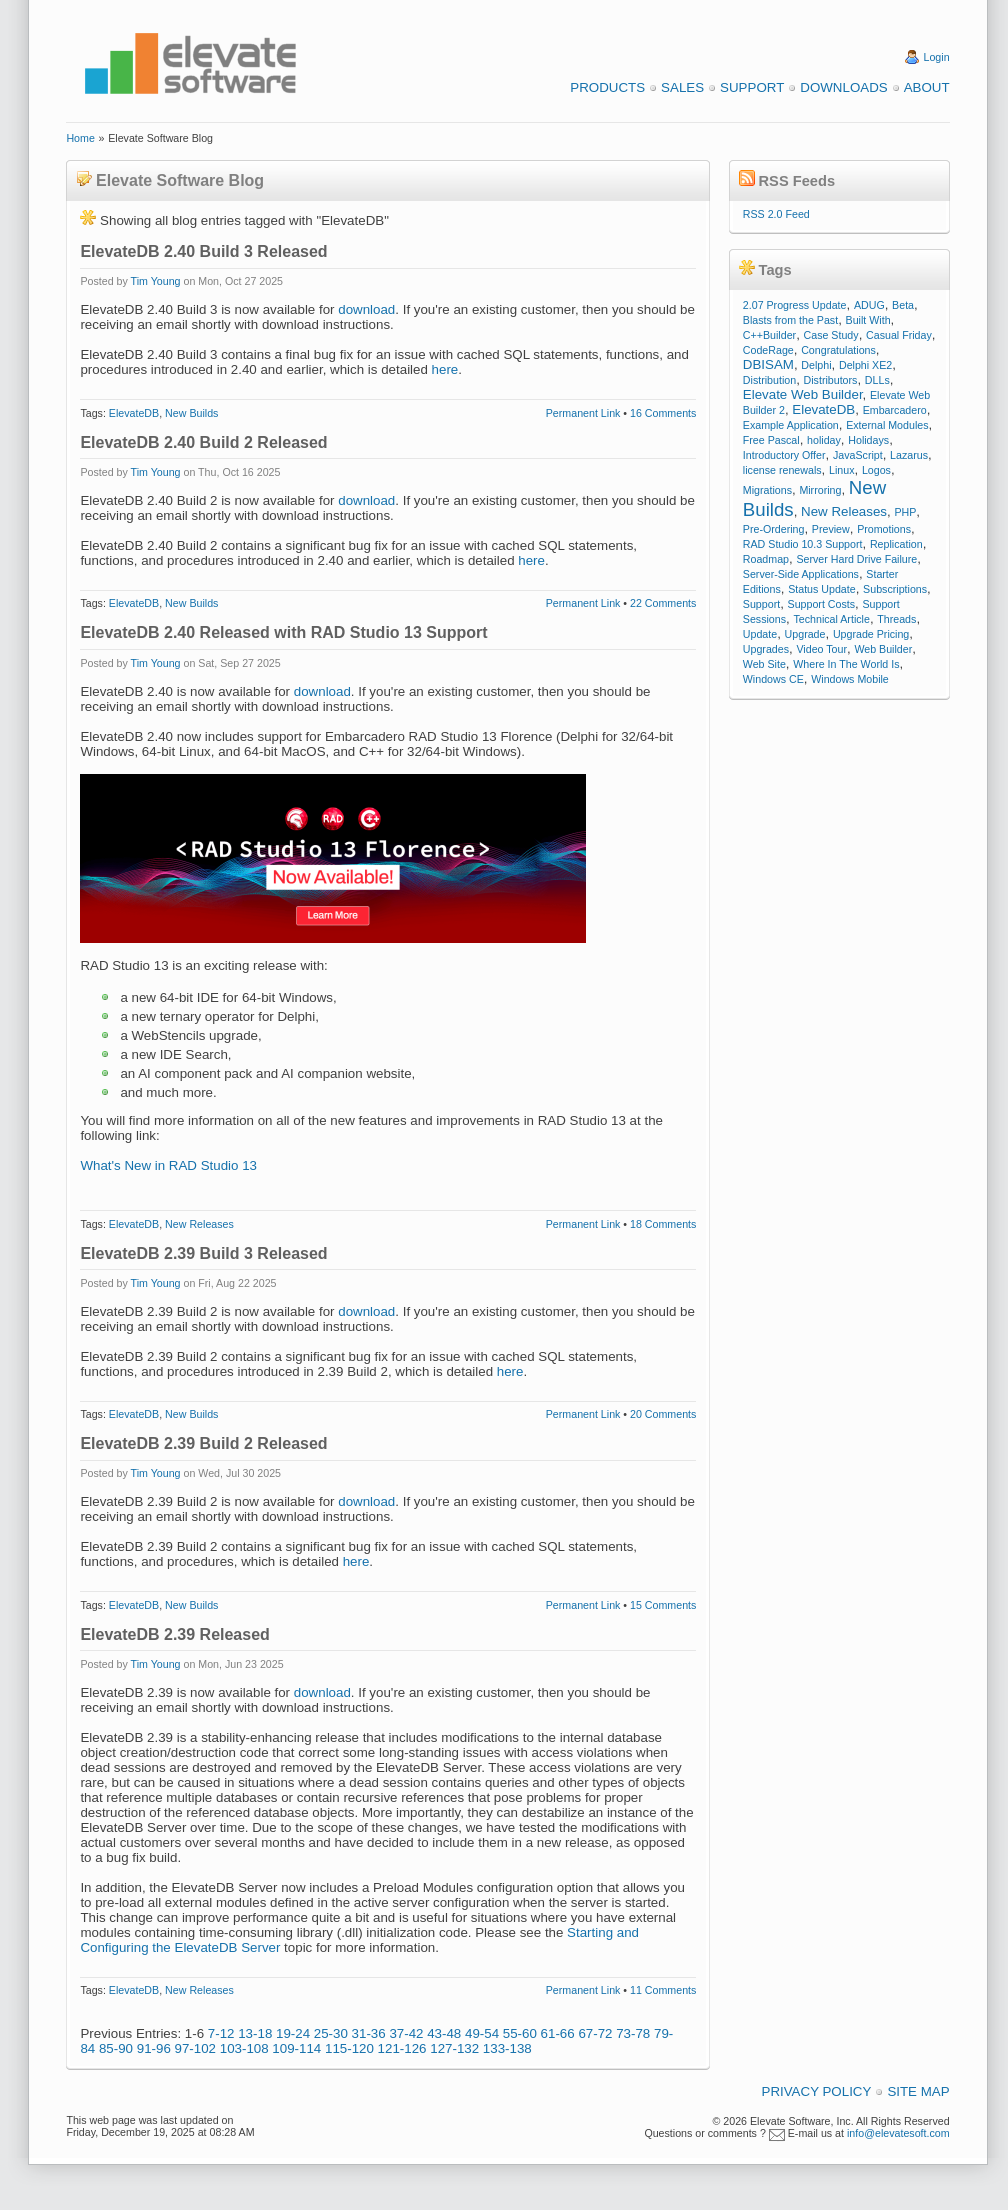 This screenshot has width=1008, height=2210. I want to click on Congratulations, so click(838, 350).